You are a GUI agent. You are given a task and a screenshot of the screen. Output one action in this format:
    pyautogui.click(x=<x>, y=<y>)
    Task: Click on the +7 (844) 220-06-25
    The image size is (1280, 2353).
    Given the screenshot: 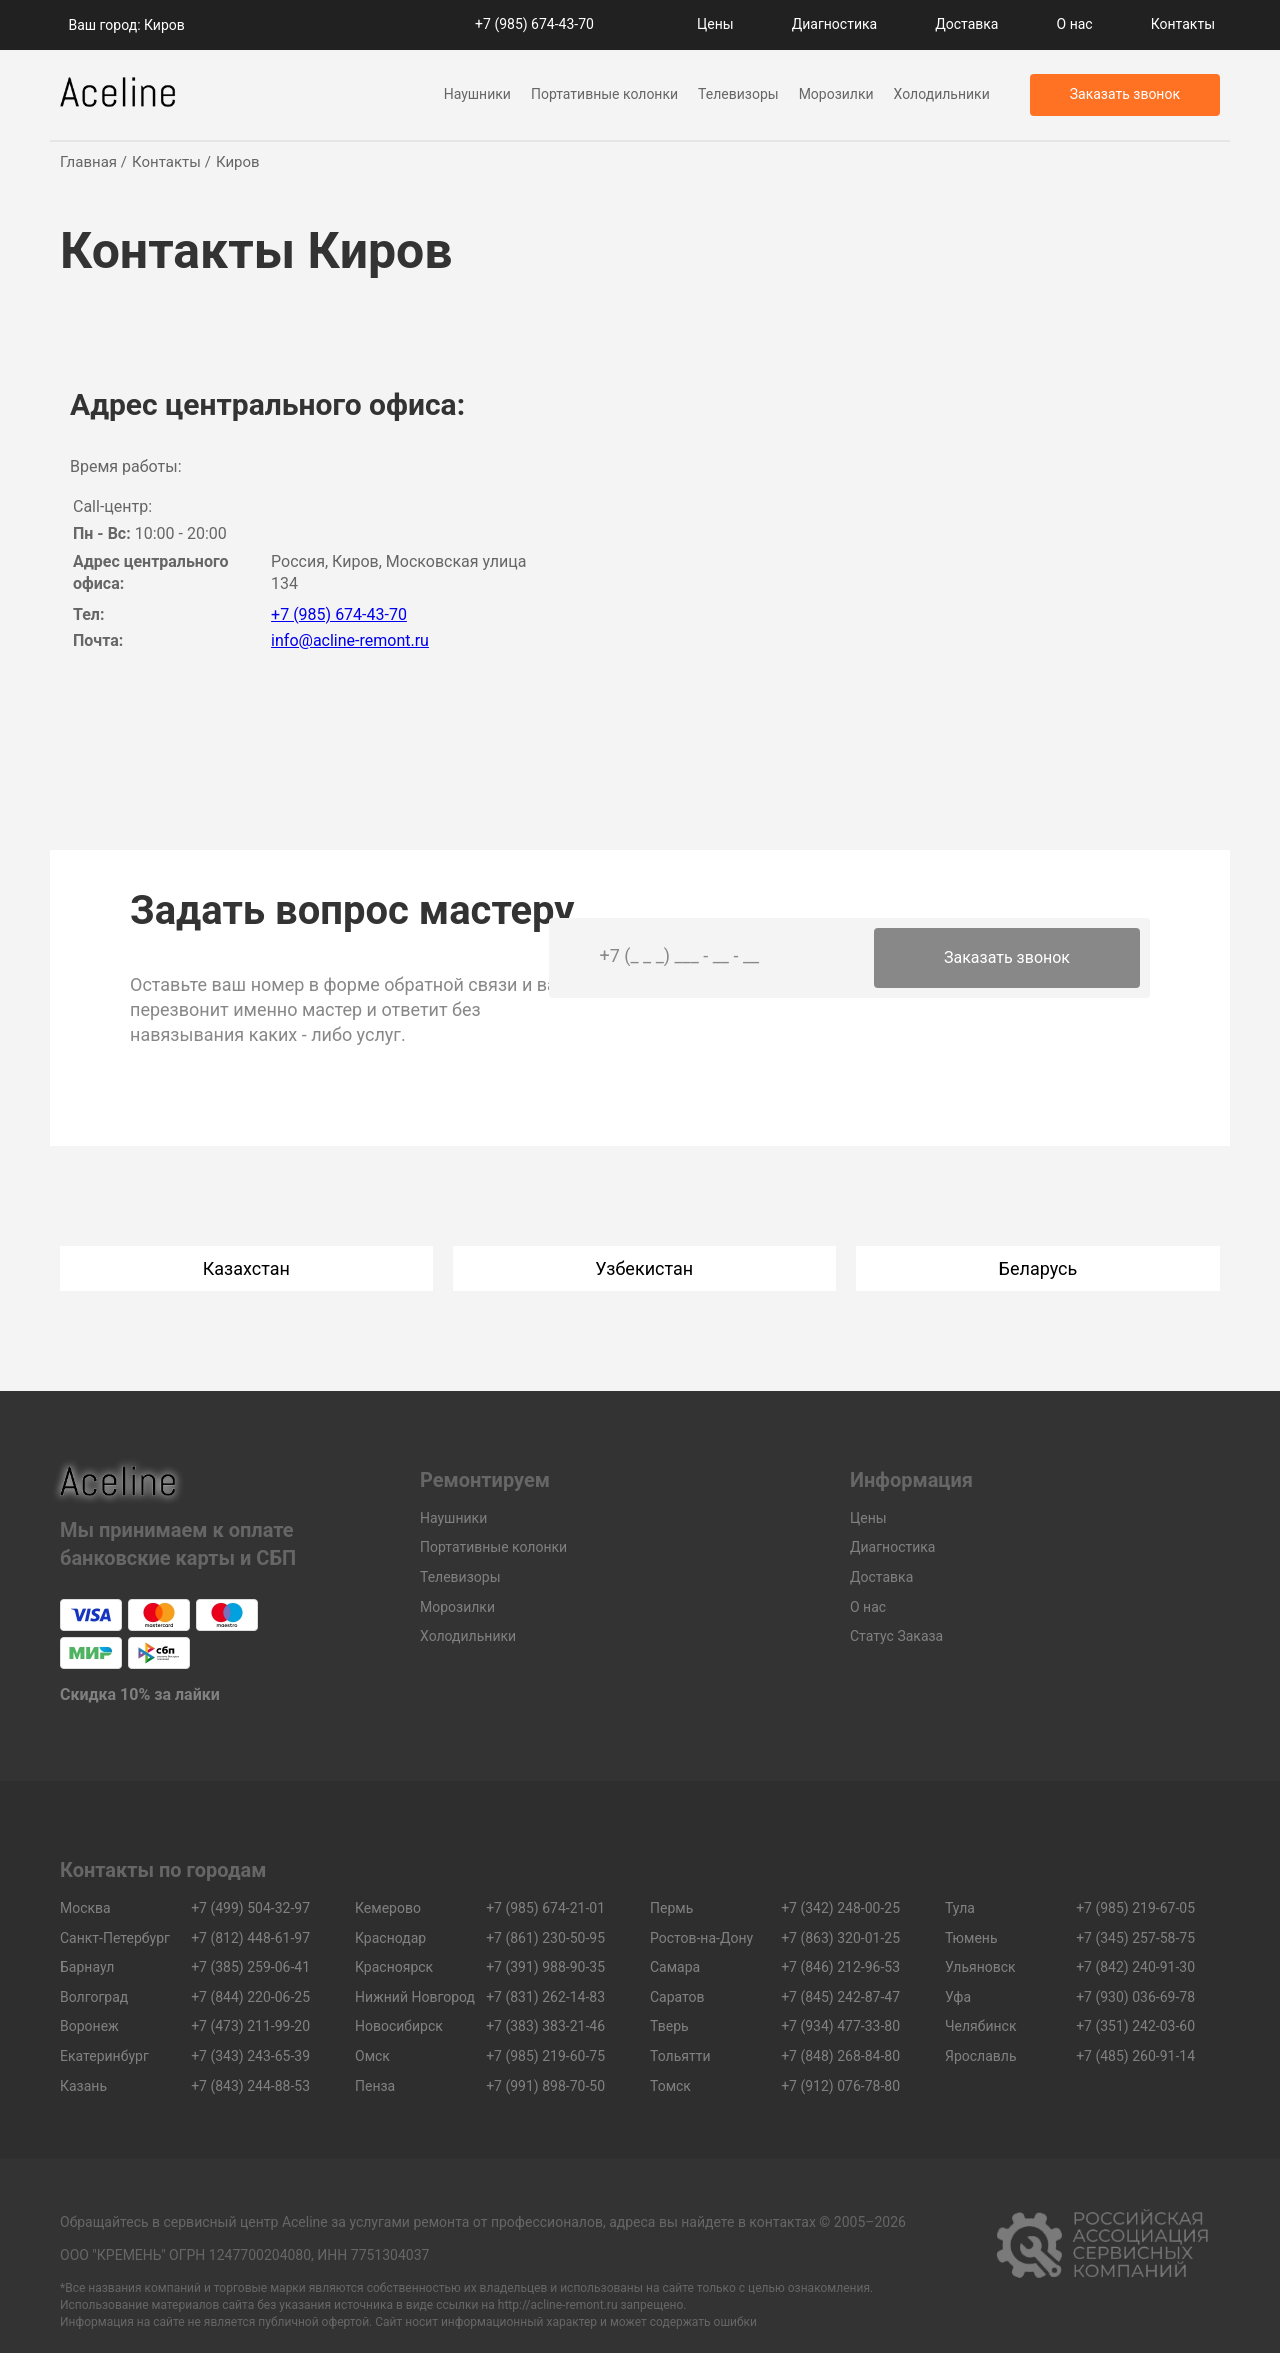 What is the action you would take?
    pyautogui.click(x=250, y=1997)
    